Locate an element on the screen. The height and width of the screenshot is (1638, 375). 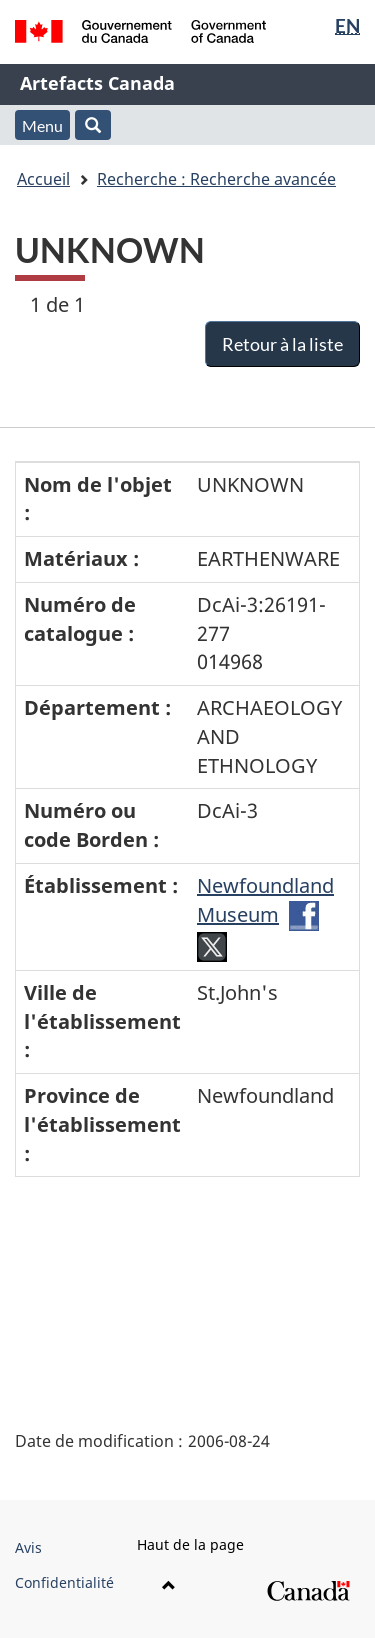
Confidentialité is located at coordinates (64, 1582).